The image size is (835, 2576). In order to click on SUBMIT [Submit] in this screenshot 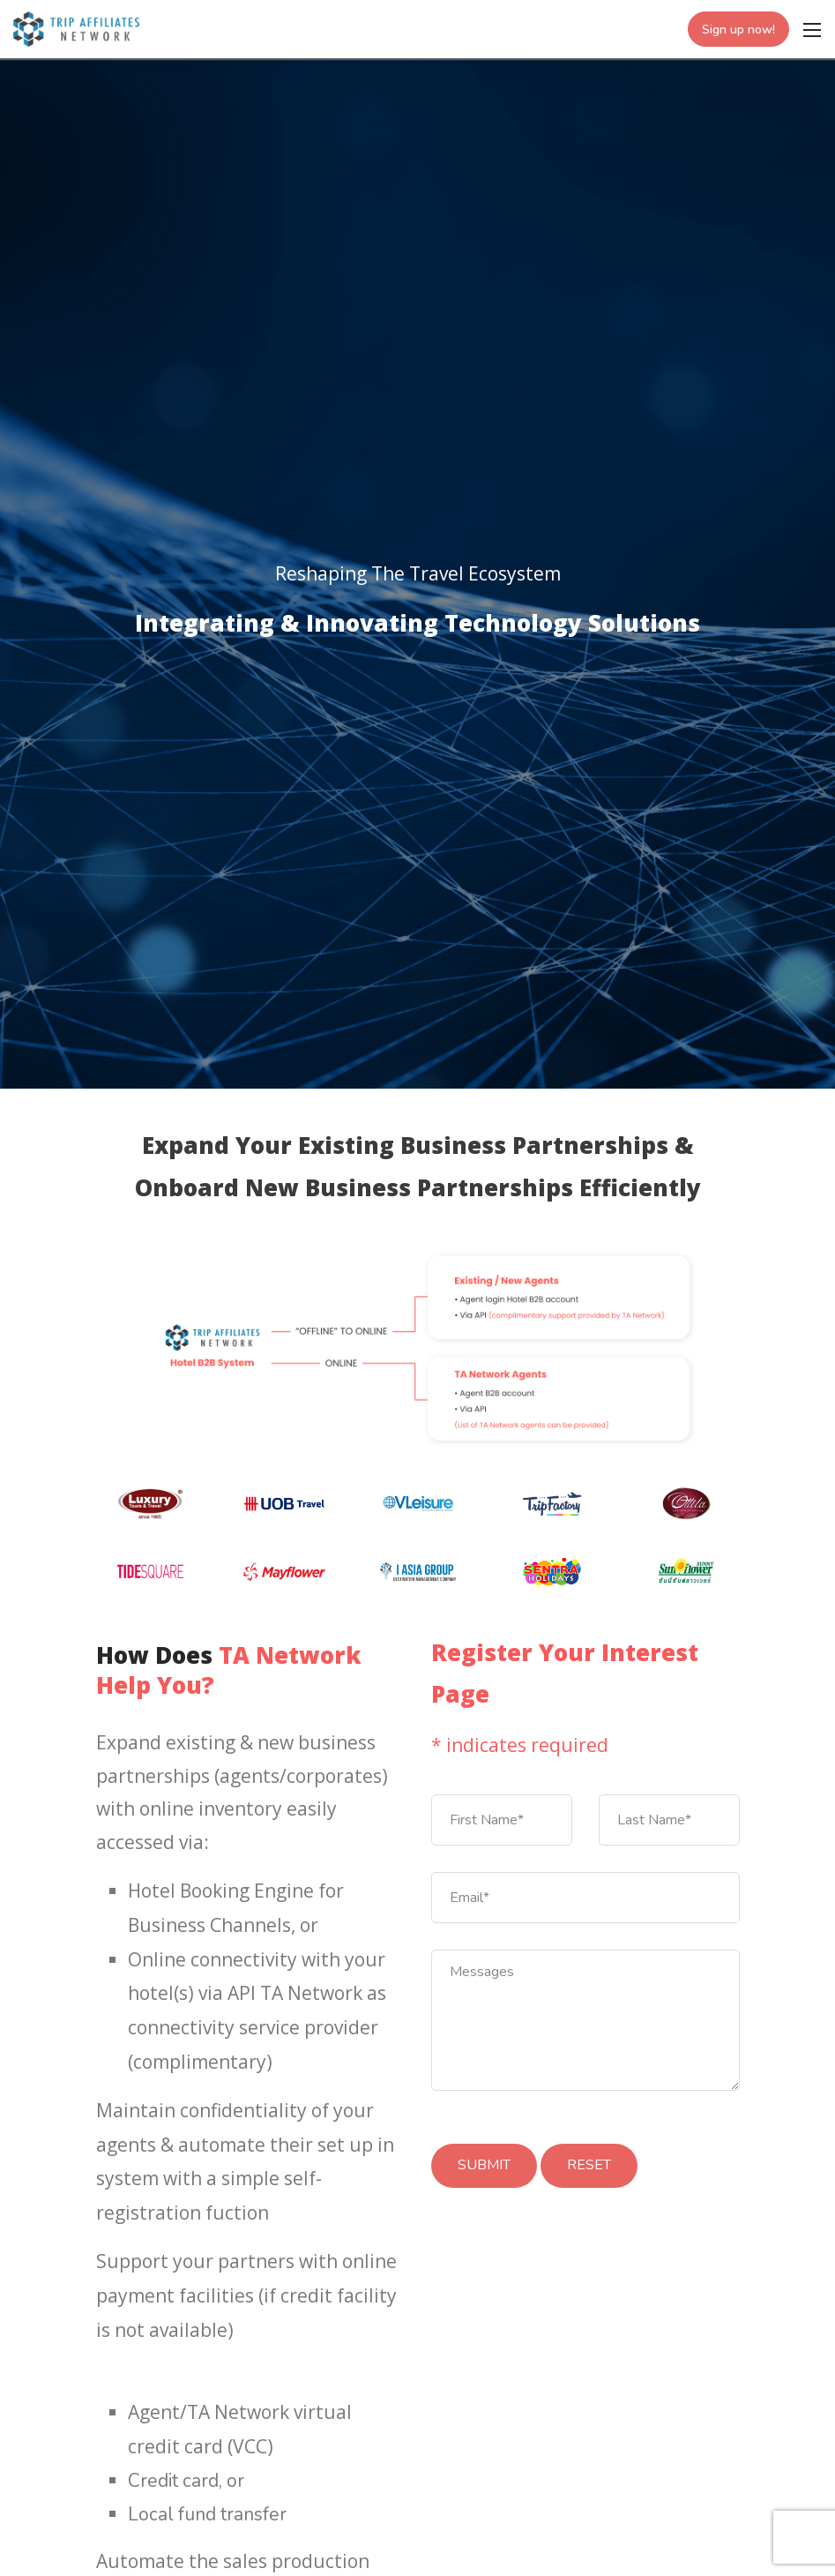, I will do `click(484, 2165)`.